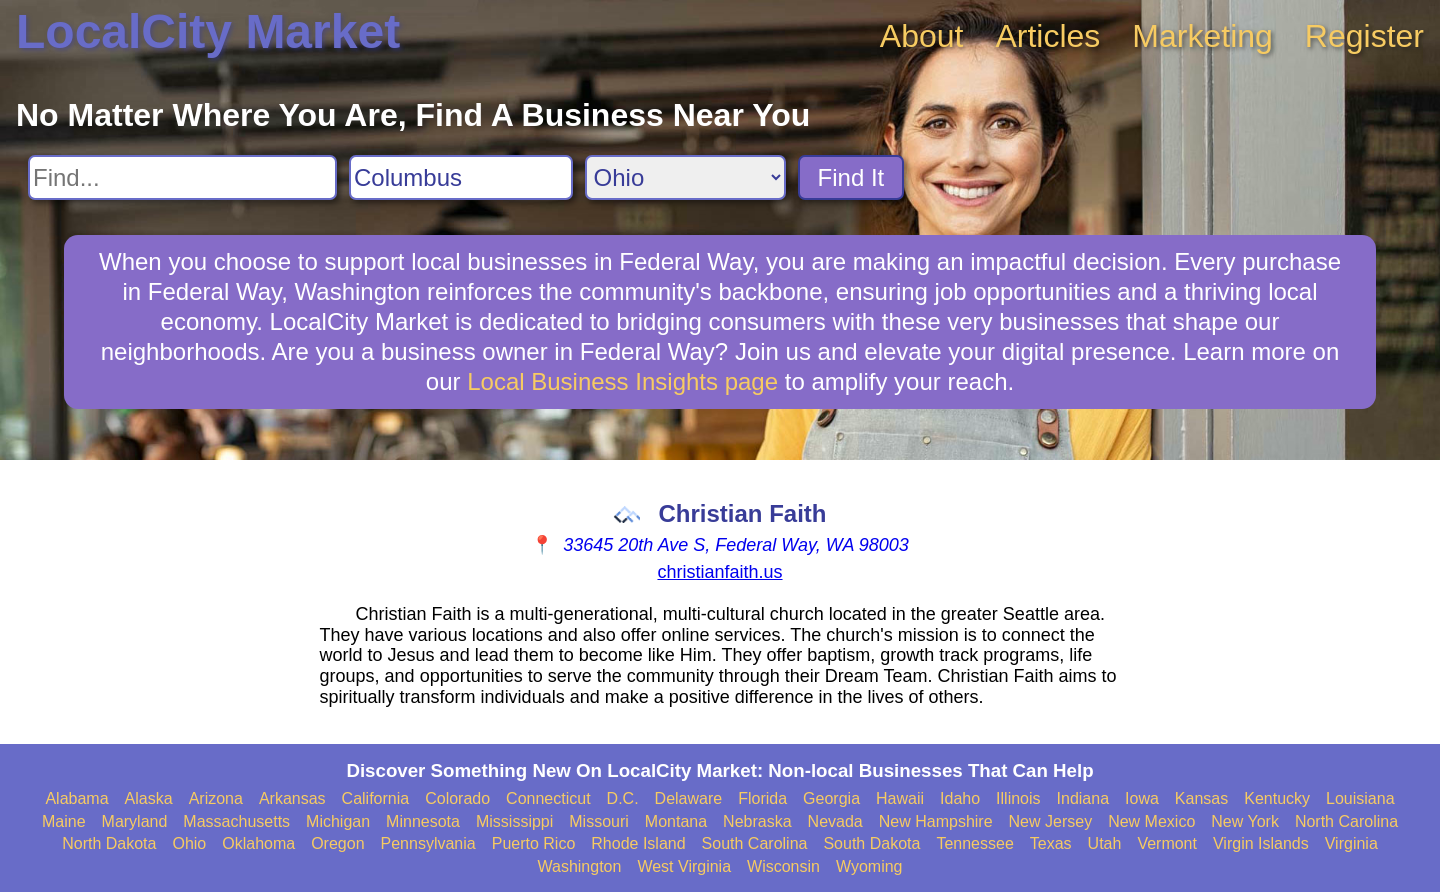 The image size is (1440, 892). What do you see at coordinates (337, 843) in the screenshot?
I see `Oregon` at bounding box center [337, 843].